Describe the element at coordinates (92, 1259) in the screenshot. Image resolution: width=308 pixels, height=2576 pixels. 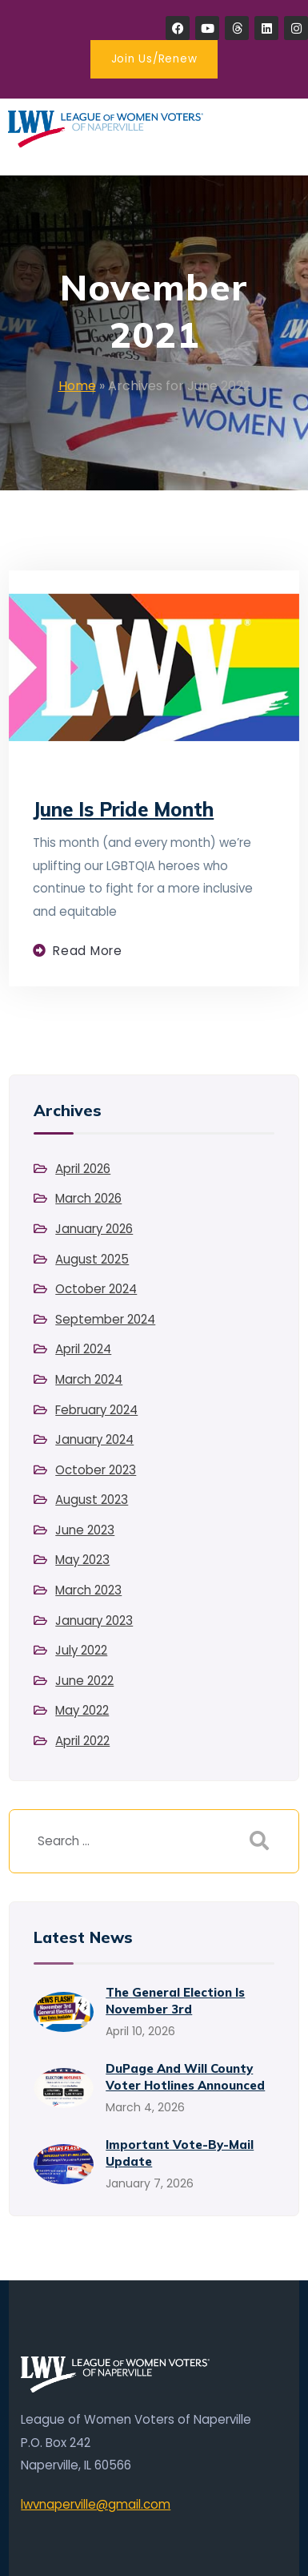
I see `August 2025` at that location.